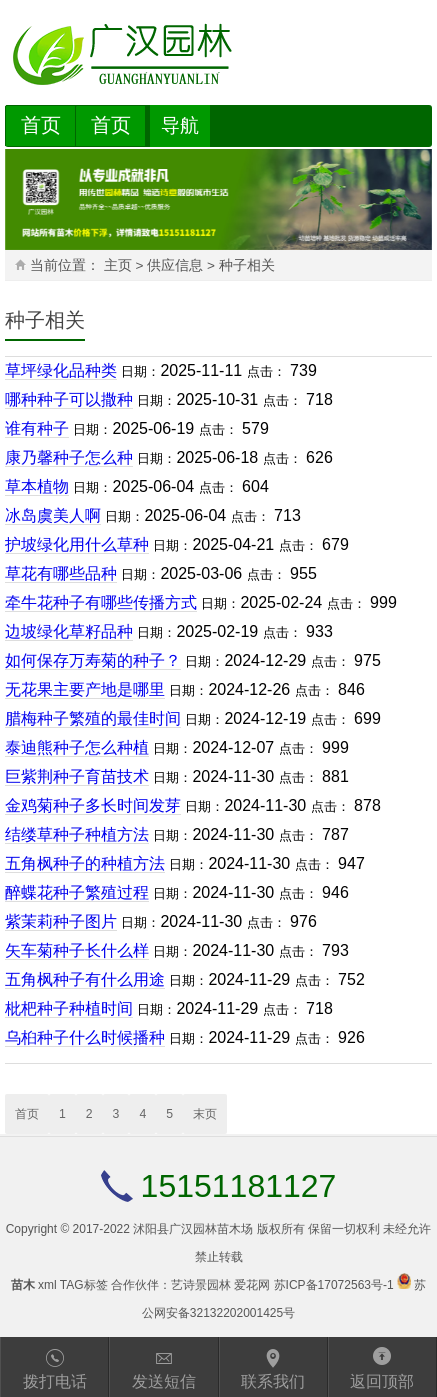 The width and height of the screenshot is (437, 1397). What do you see at coordinates (69, 1008) in the screenshot?
I see `枇杷种子种植时间` at bounding box center [69, 1008].